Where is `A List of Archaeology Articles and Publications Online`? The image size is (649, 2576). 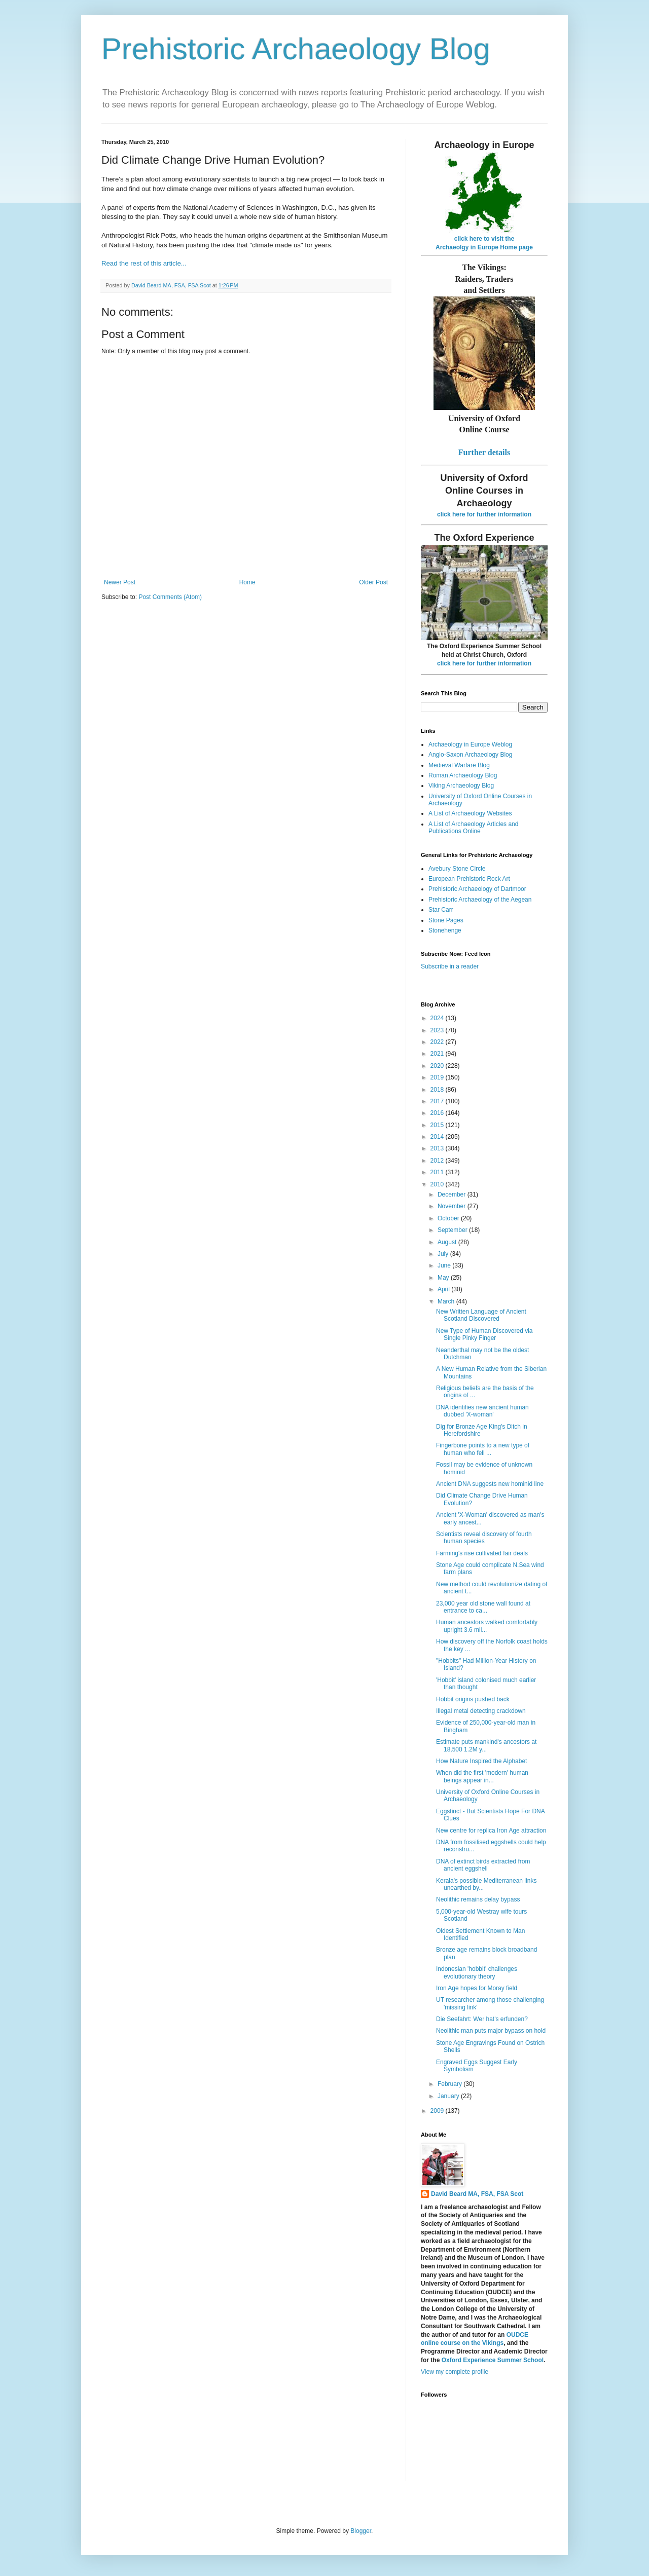
A List of Archaeology Articles and Publications Online is located at coordinates (473, 827).